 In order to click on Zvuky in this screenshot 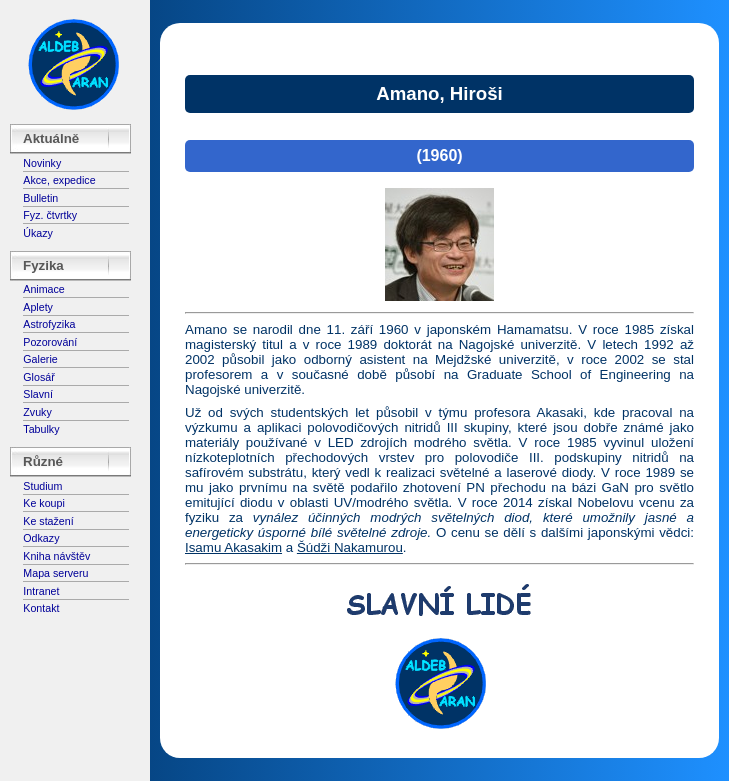, I will do `click(37, 412)`.